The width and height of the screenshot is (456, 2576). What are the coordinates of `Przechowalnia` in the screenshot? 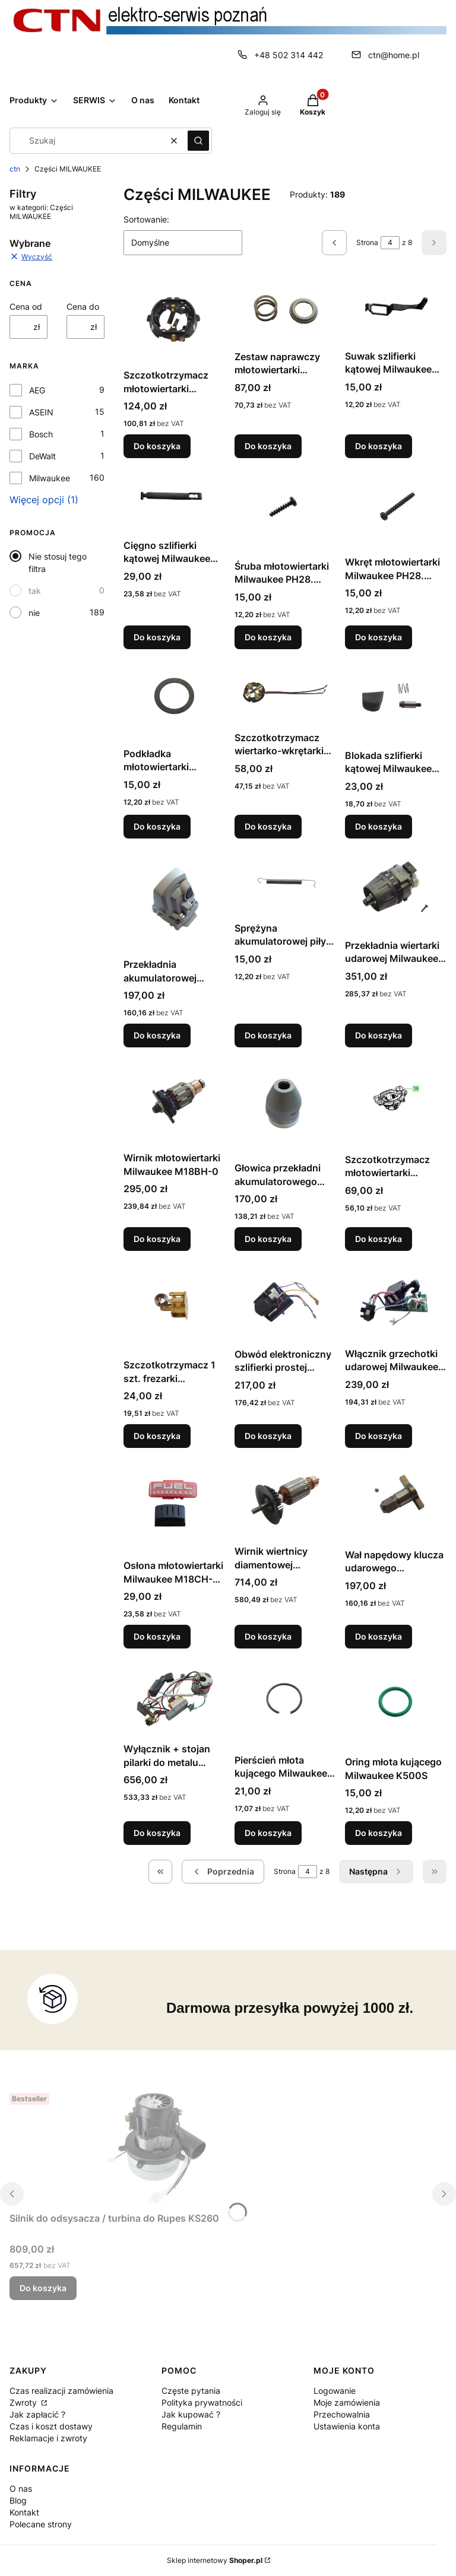 It's located at (342, 2414).